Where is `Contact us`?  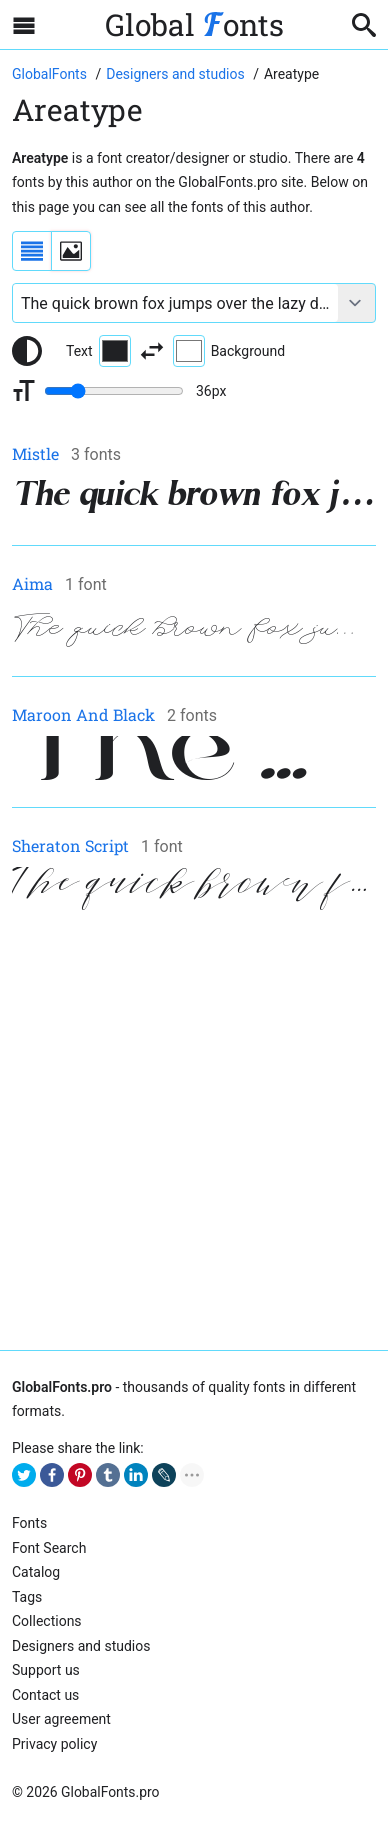 Contact us is located at coordinates (45, 1695).